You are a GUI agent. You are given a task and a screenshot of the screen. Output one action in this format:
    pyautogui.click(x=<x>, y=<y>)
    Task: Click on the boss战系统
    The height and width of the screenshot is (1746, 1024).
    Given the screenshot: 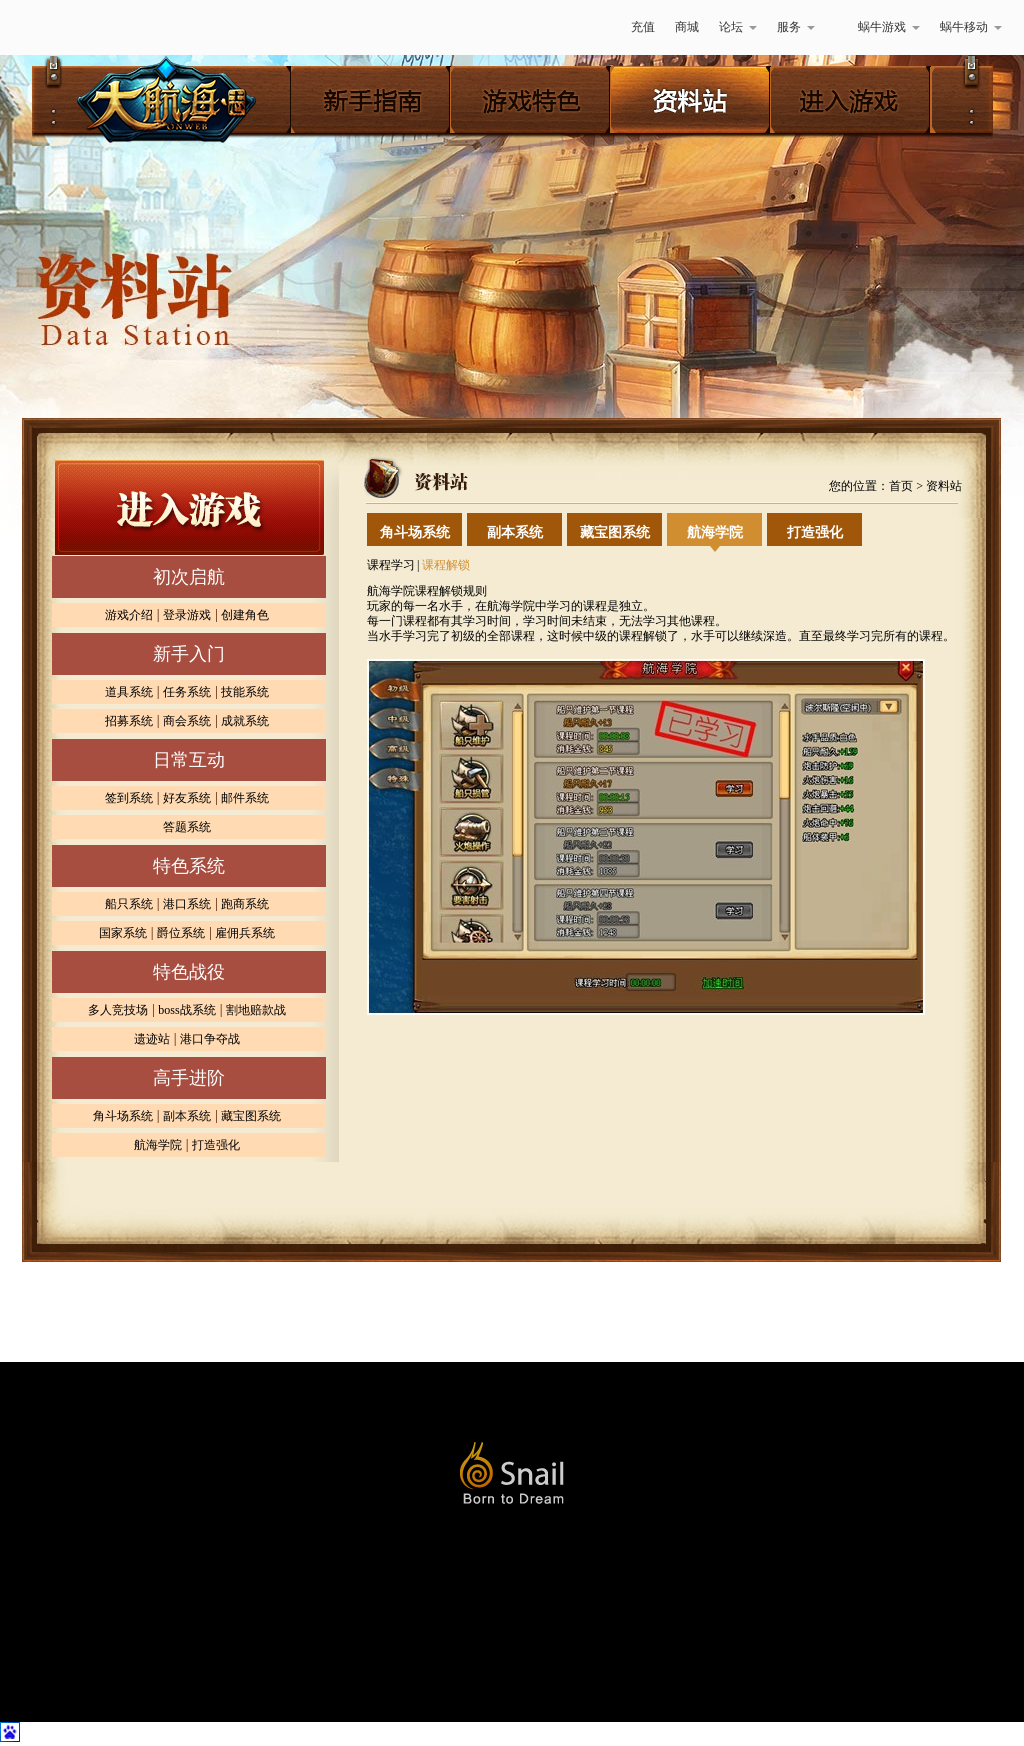 What is the action you would take?
    pyautogui.click(x=186, y=1010)
    